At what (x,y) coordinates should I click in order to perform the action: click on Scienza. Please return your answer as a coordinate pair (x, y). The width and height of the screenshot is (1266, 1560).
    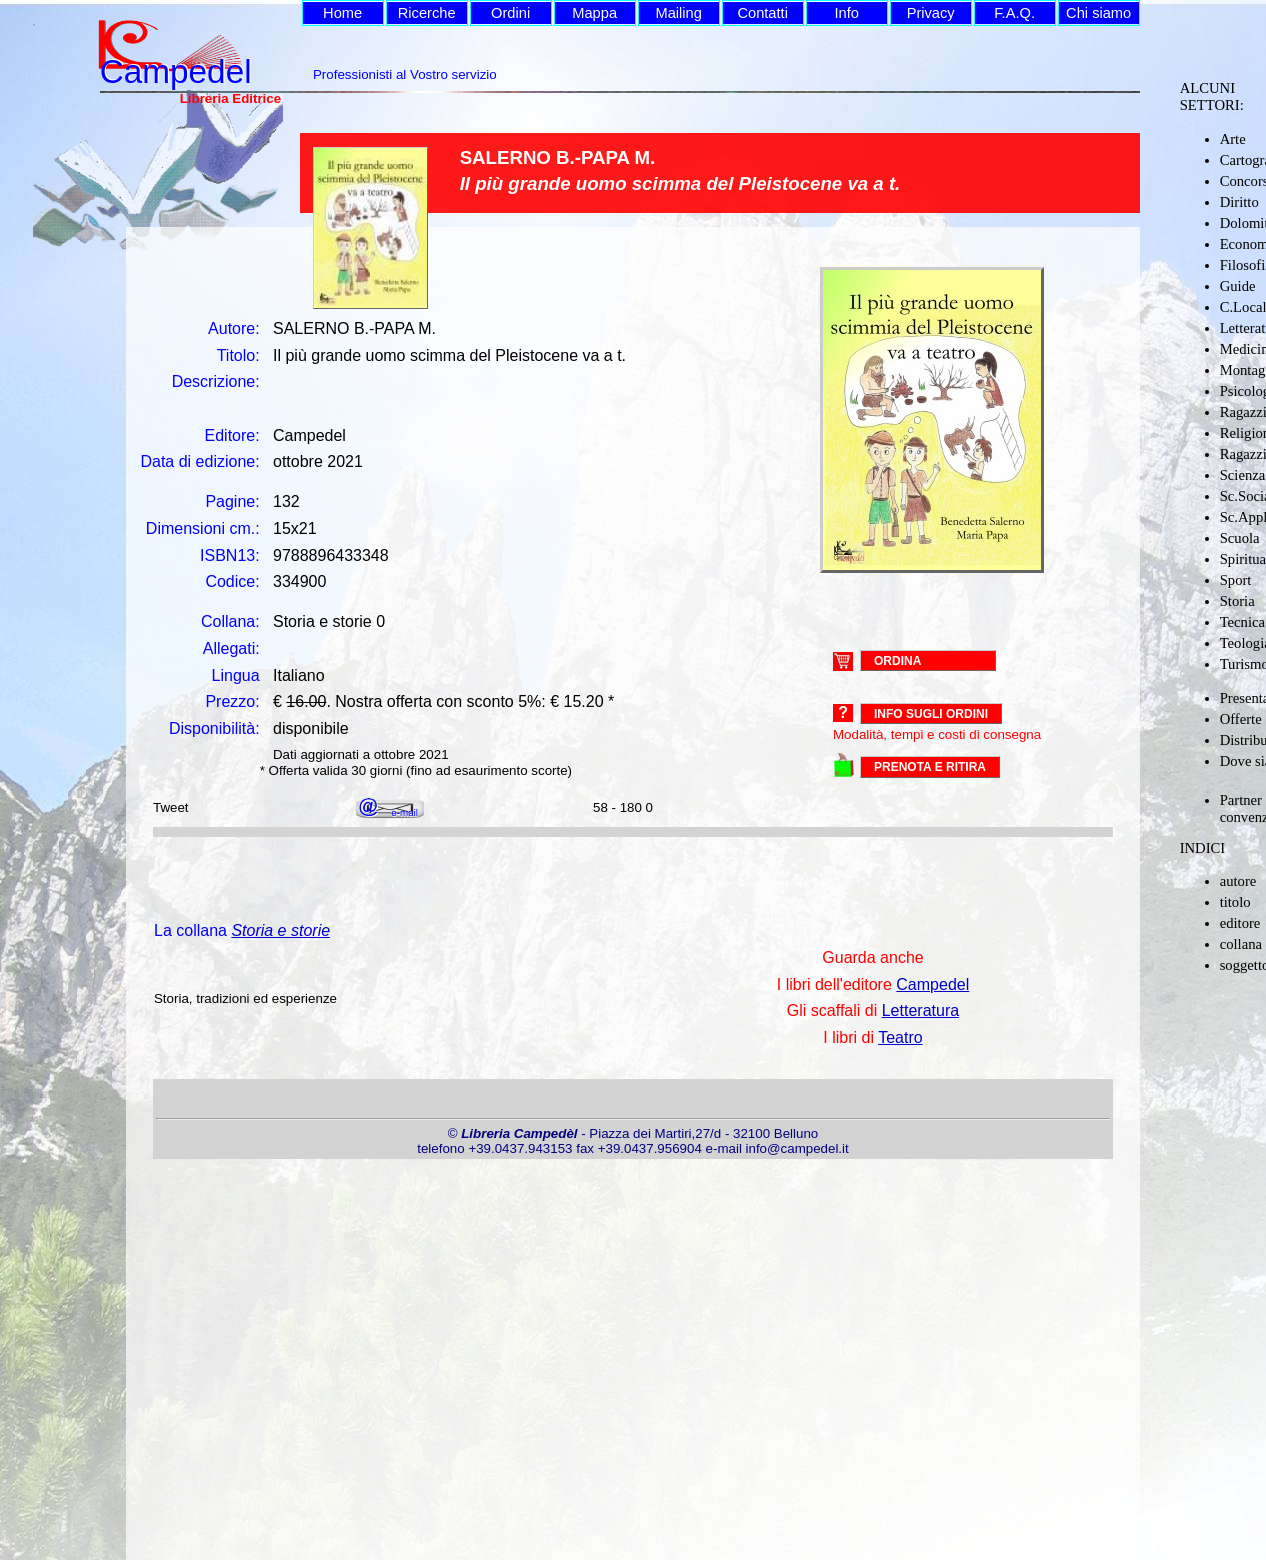
    Looking at the image, I should click on (1243, 475).